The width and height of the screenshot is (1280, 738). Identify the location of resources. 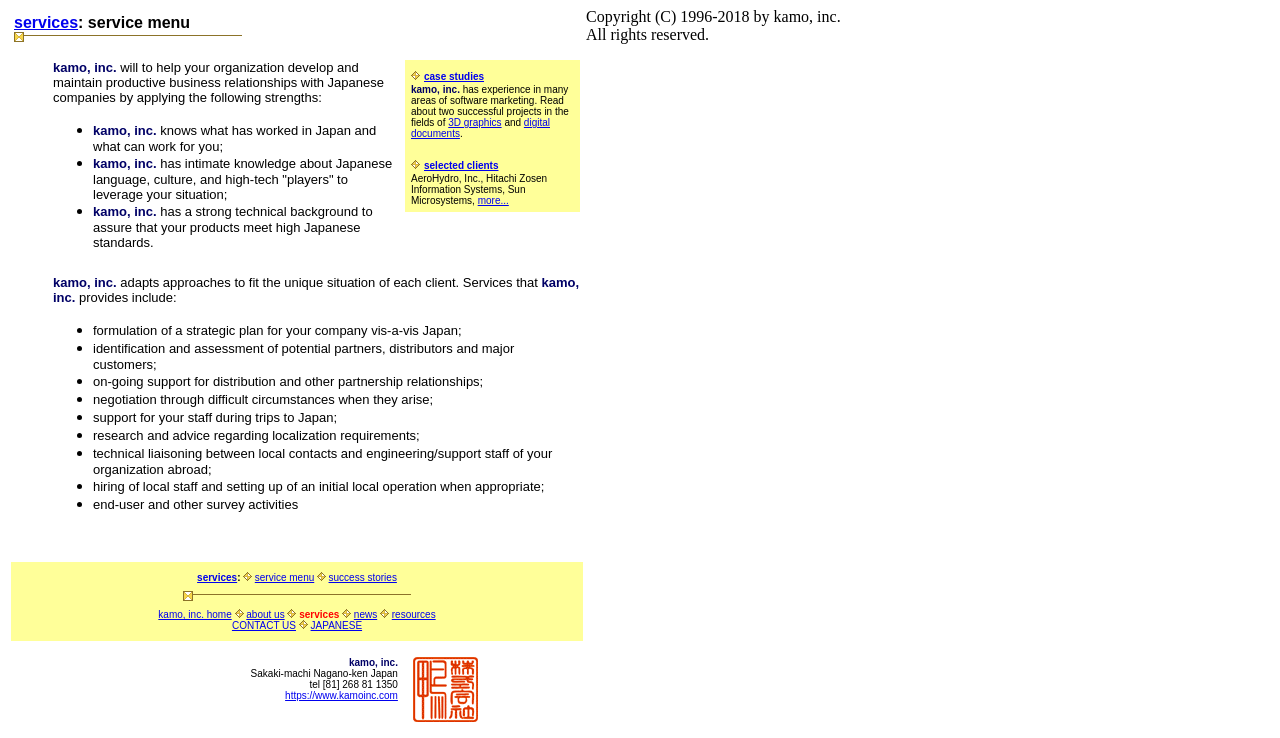
(414, 614).